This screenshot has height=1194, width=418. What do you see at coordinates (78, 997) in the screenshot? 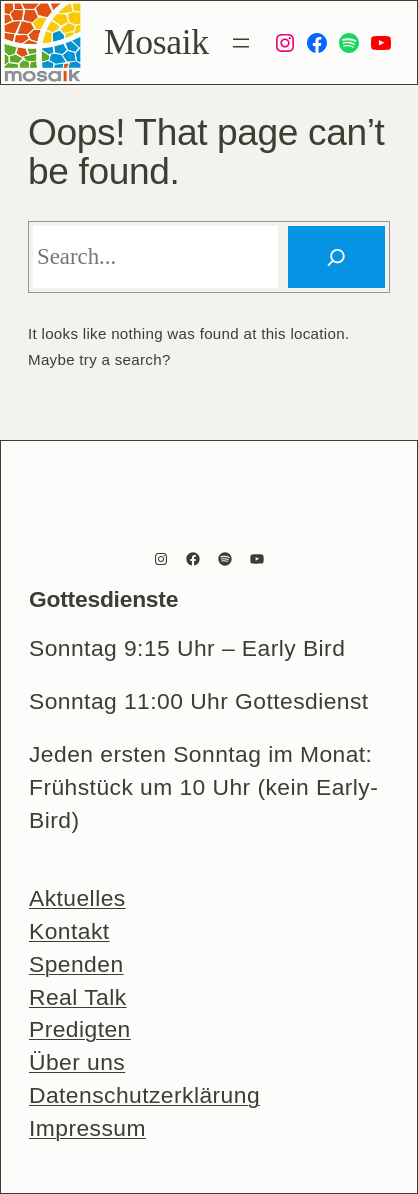
I see `Real Talk` at bounding box center [78, 997].